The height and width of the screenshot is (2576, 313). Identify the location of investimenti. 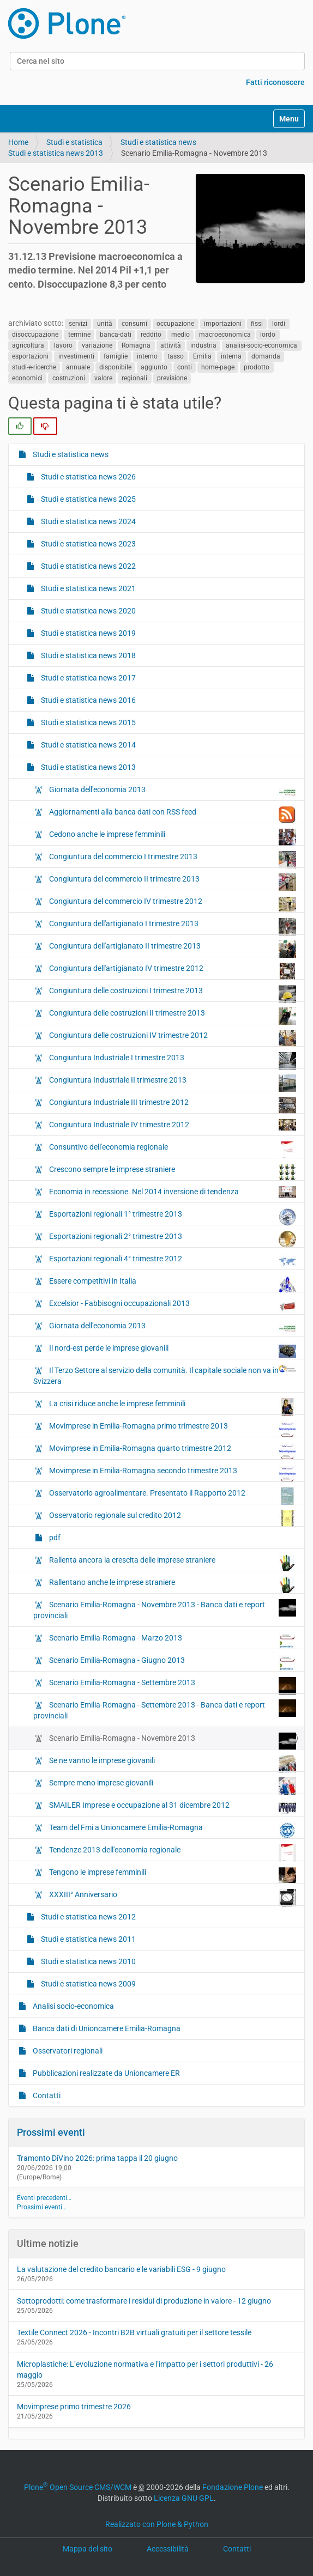
(76, 356).